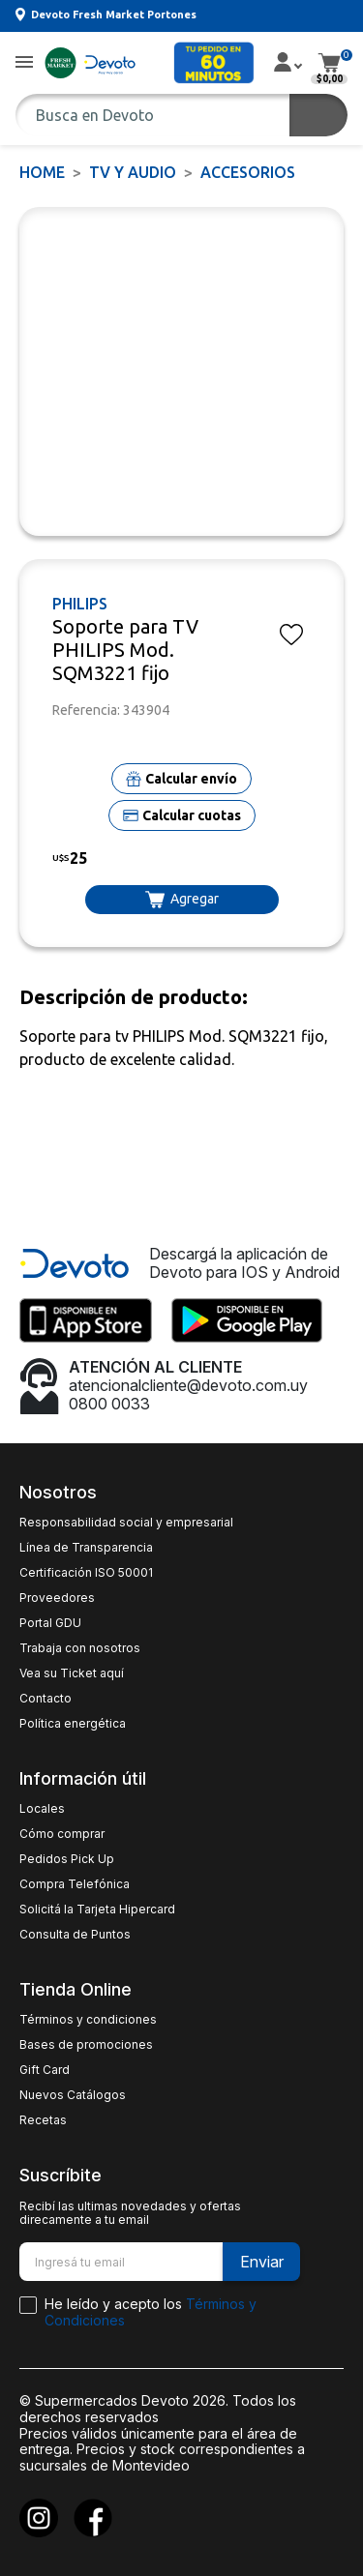  I want to click on Gift Card, so click(44, 2070).